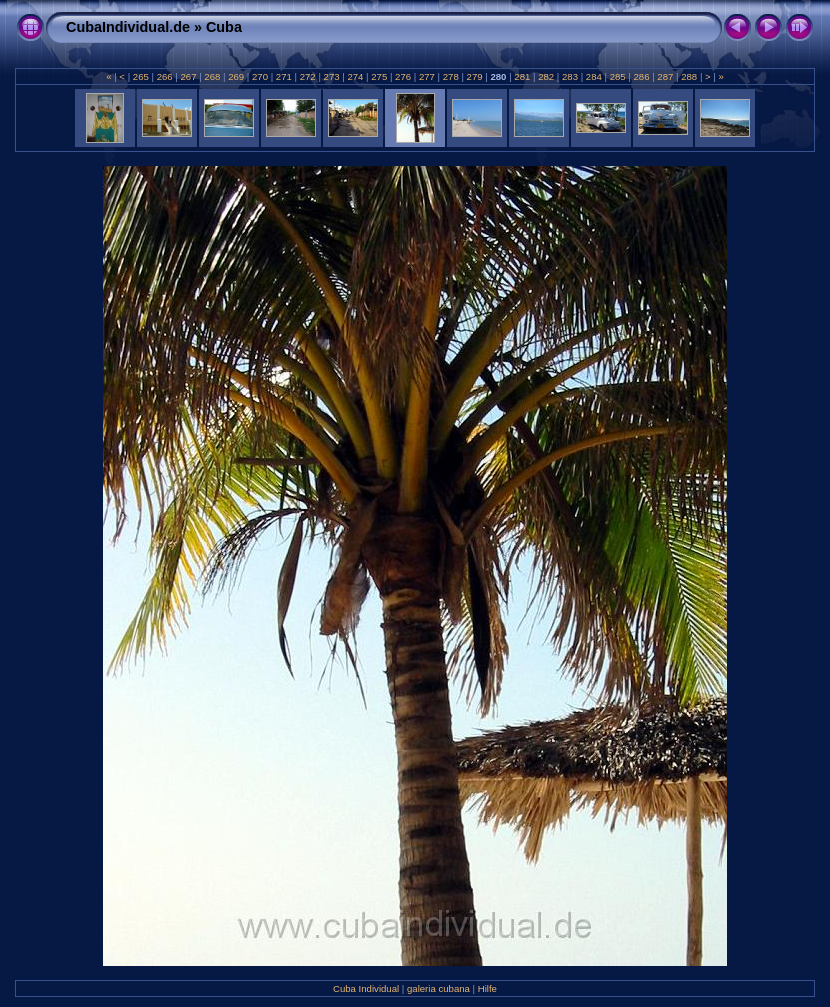 This screenshot has width=830, height=1007. What do you see at coordinates (188, 76) in the screenshot?
I see `267` at bounding box center [188, 76].